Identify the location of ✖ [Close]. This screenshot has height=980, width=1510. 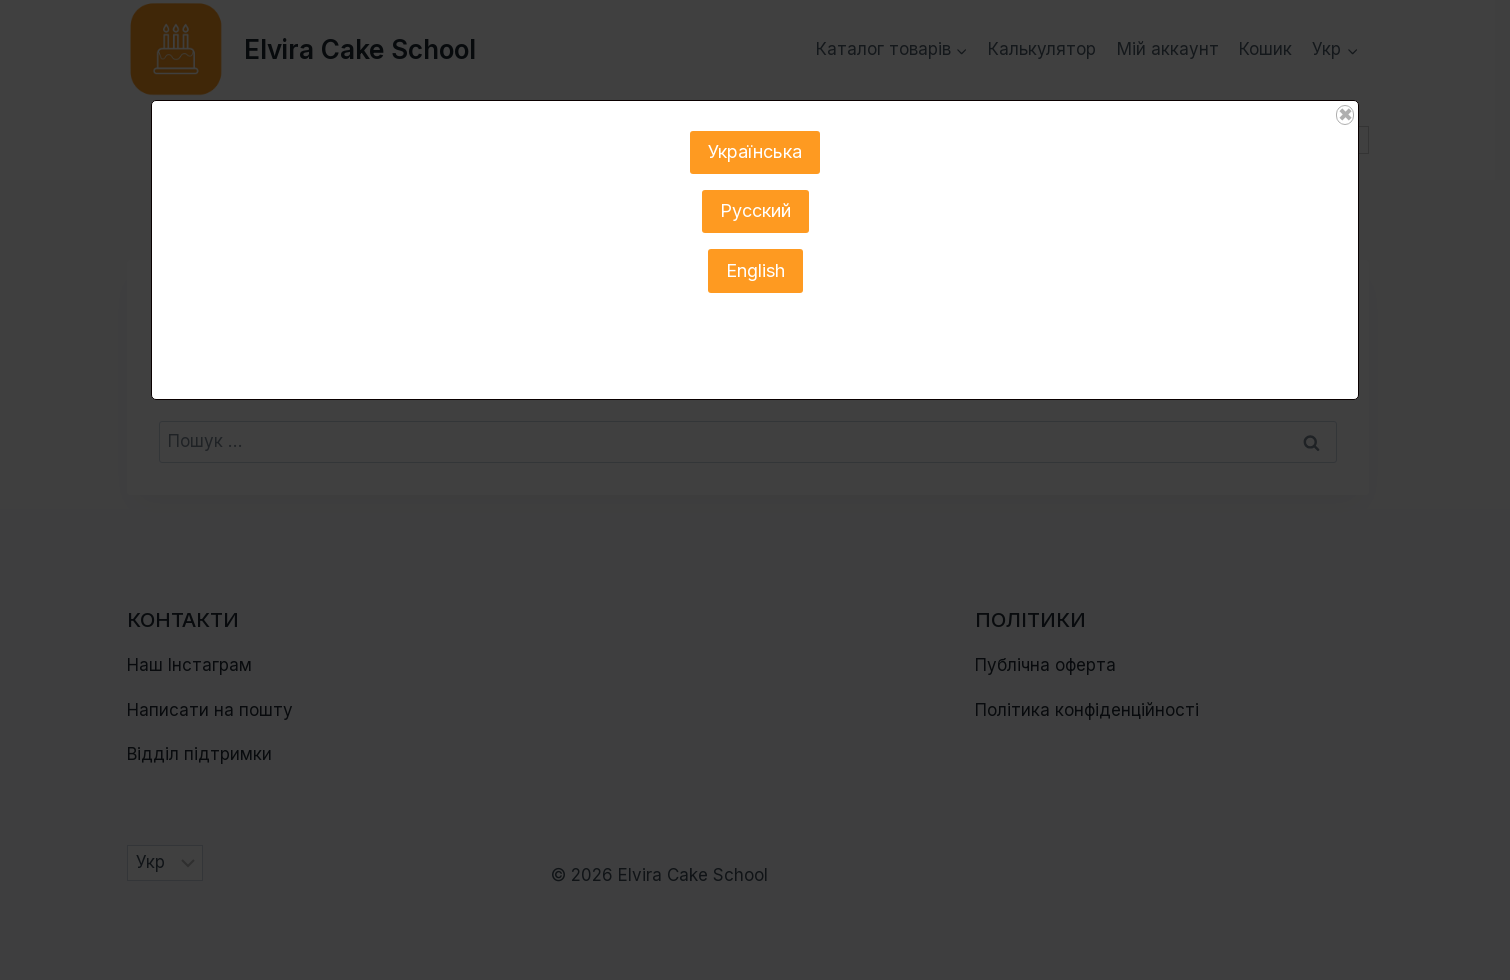
(1345, 115).